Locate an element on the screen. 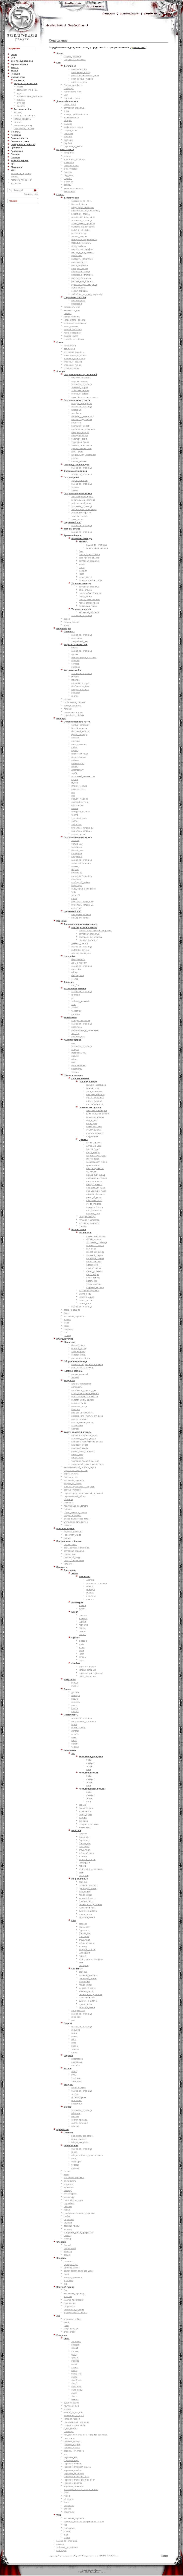 This screenshot has height=2576, width=183. obayashka is located at coordinates (69, 2505).